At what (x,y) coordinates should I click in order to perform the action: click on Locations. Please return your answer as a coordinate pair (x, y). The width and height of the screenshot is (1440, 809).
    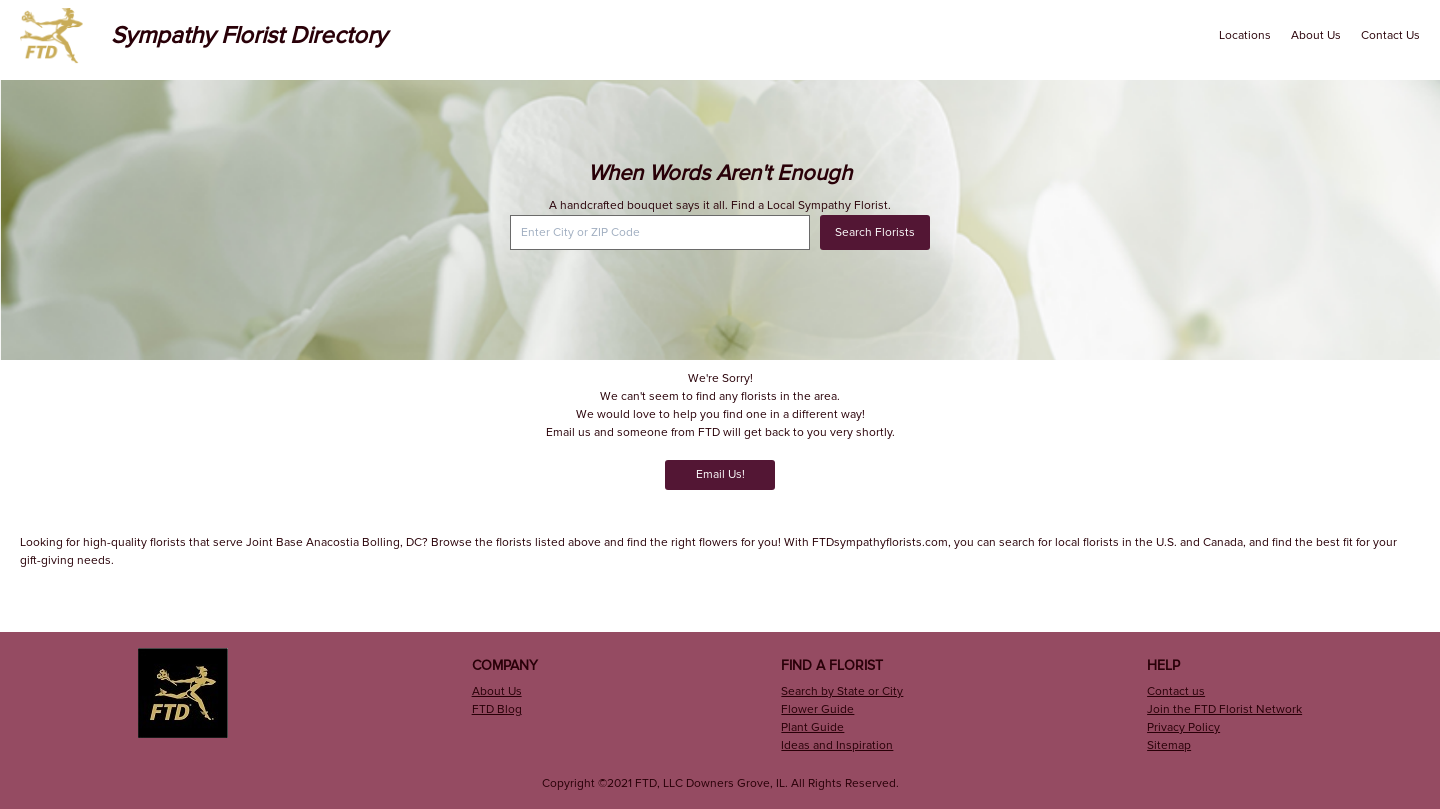
    Looking at the image, I should click on (1245, 35).